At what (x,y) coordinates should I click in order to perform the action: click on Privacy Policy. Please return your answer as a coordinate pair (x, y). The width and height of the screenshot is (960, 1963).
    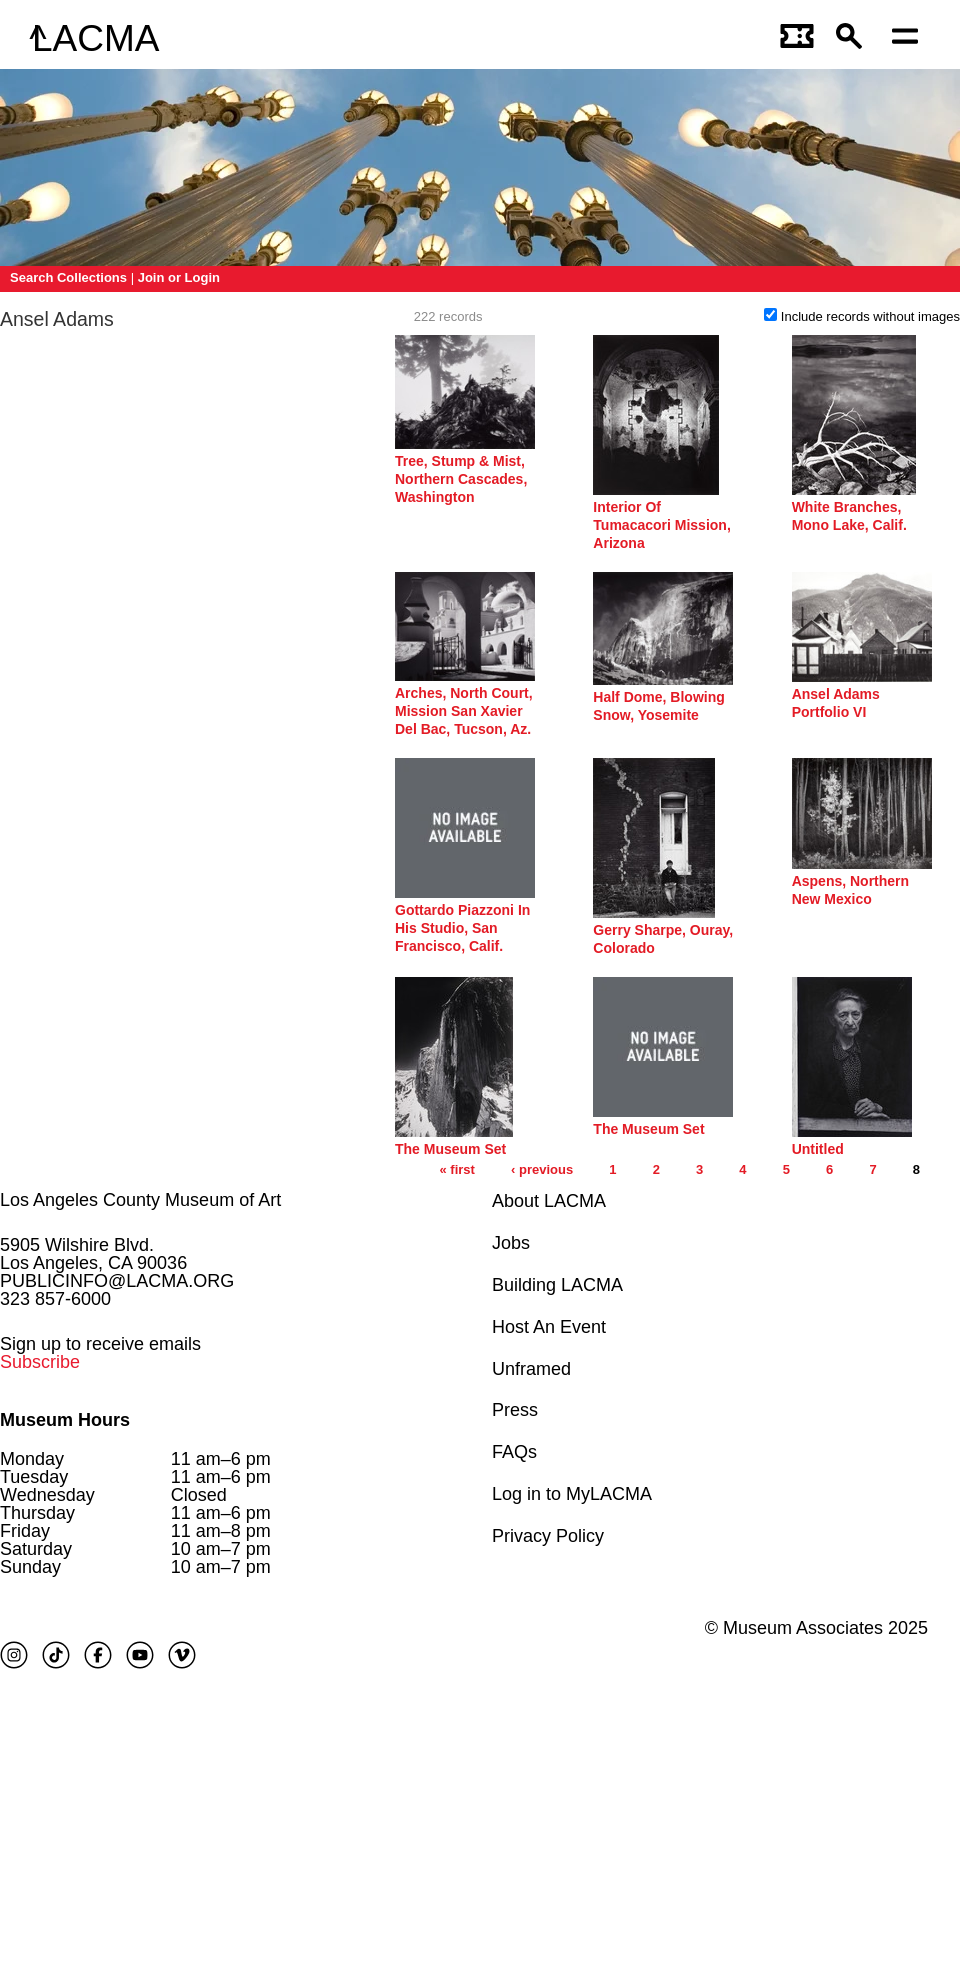
    Looking at the image, I should click on (548, 1536).